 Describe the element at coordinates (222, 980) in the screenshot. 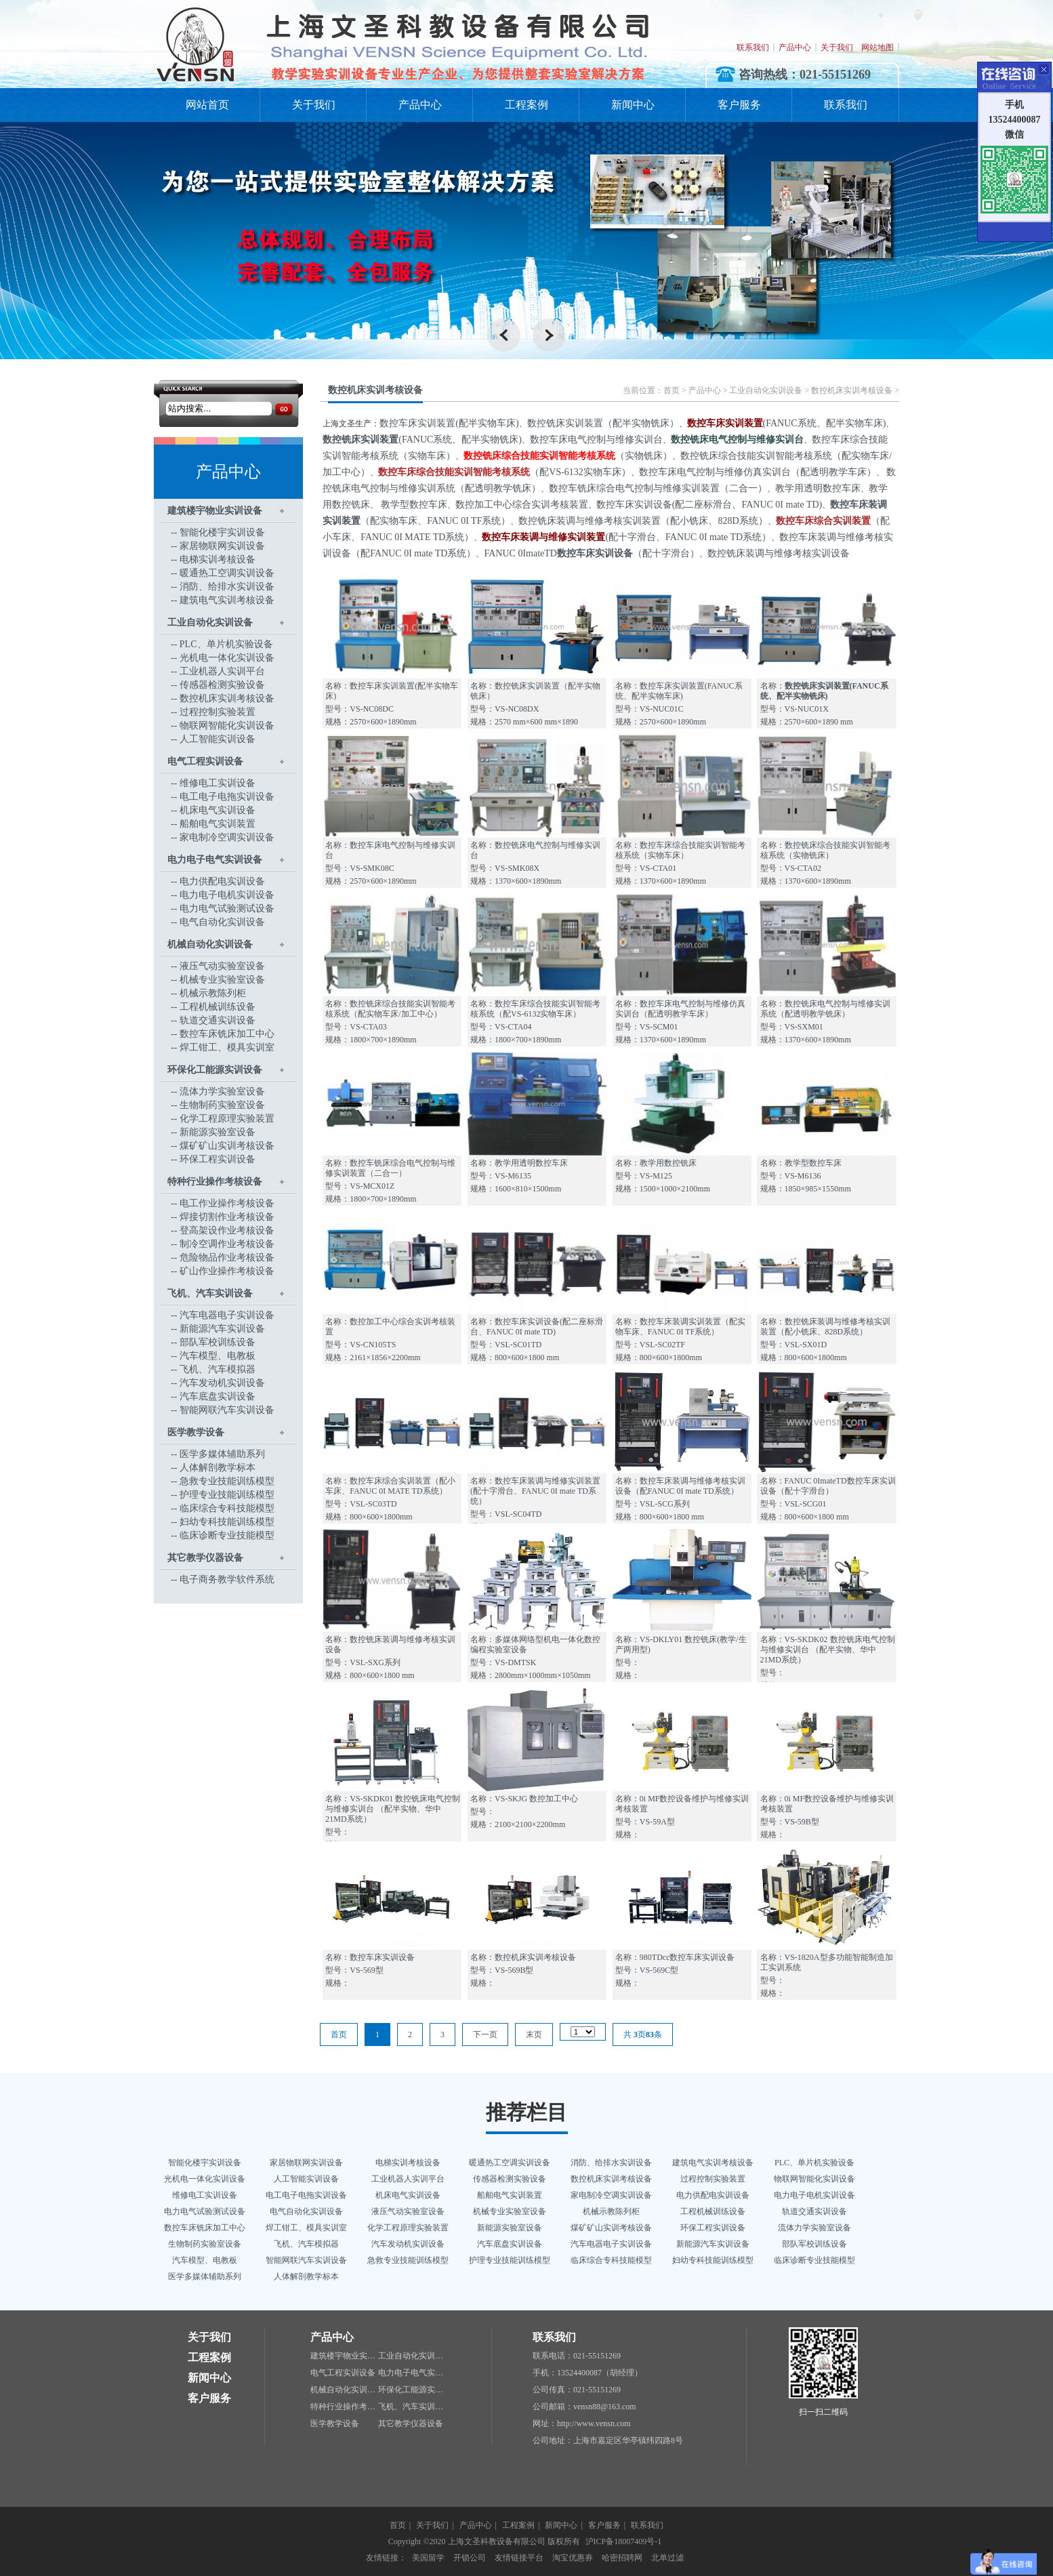

I see `机械专业实验室设备` at that location.